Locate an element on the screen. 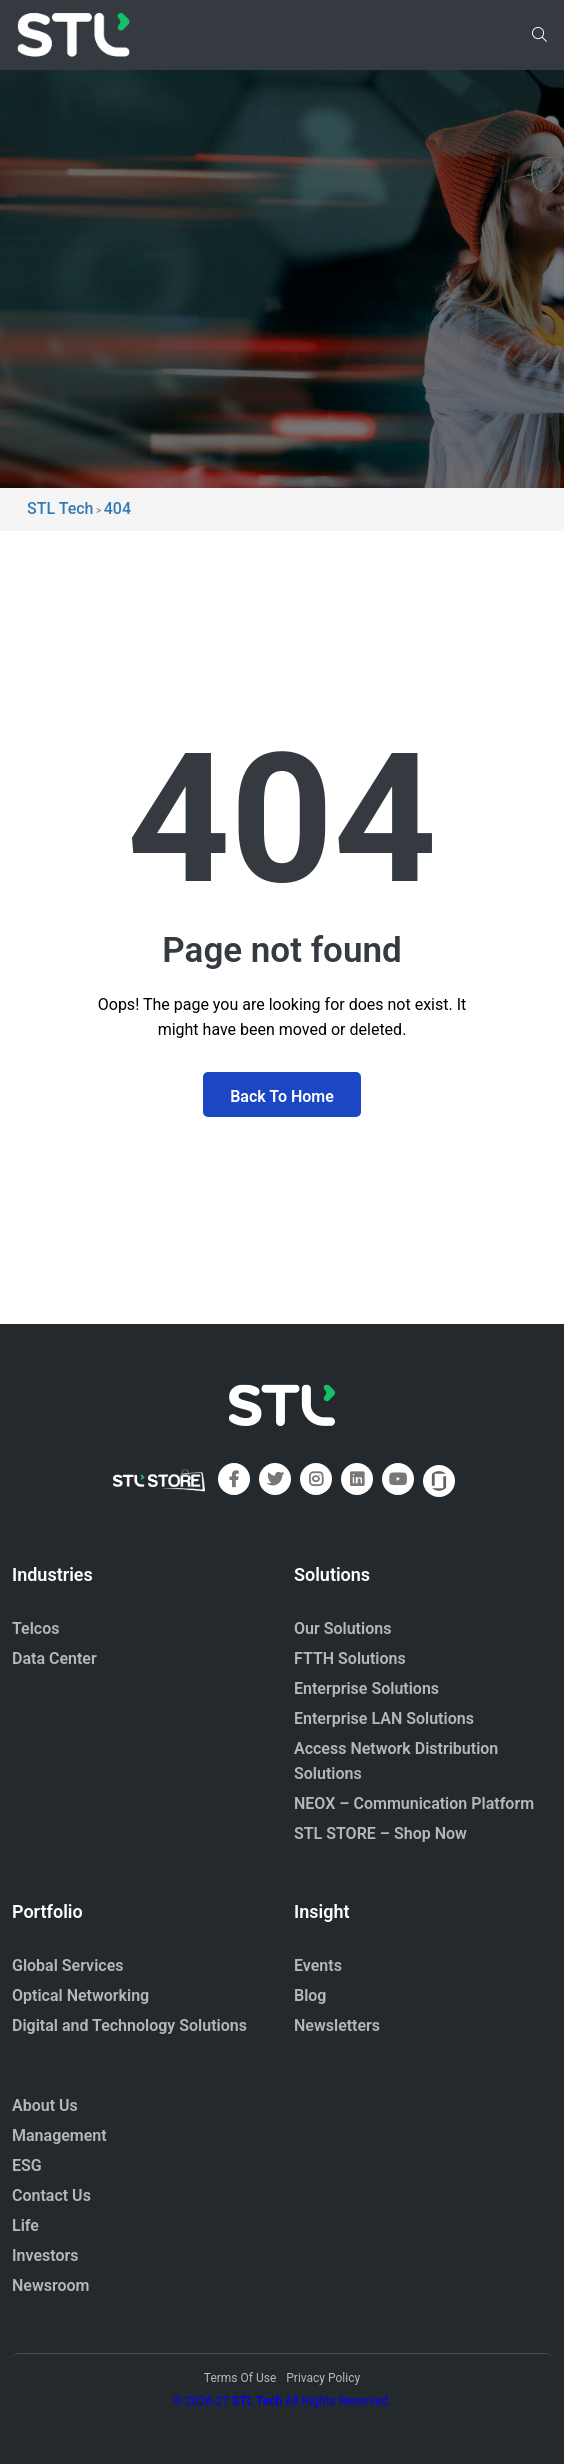 This screenshot has height=2464, width=564. STL Tech is located at coordinates (257, 2401).